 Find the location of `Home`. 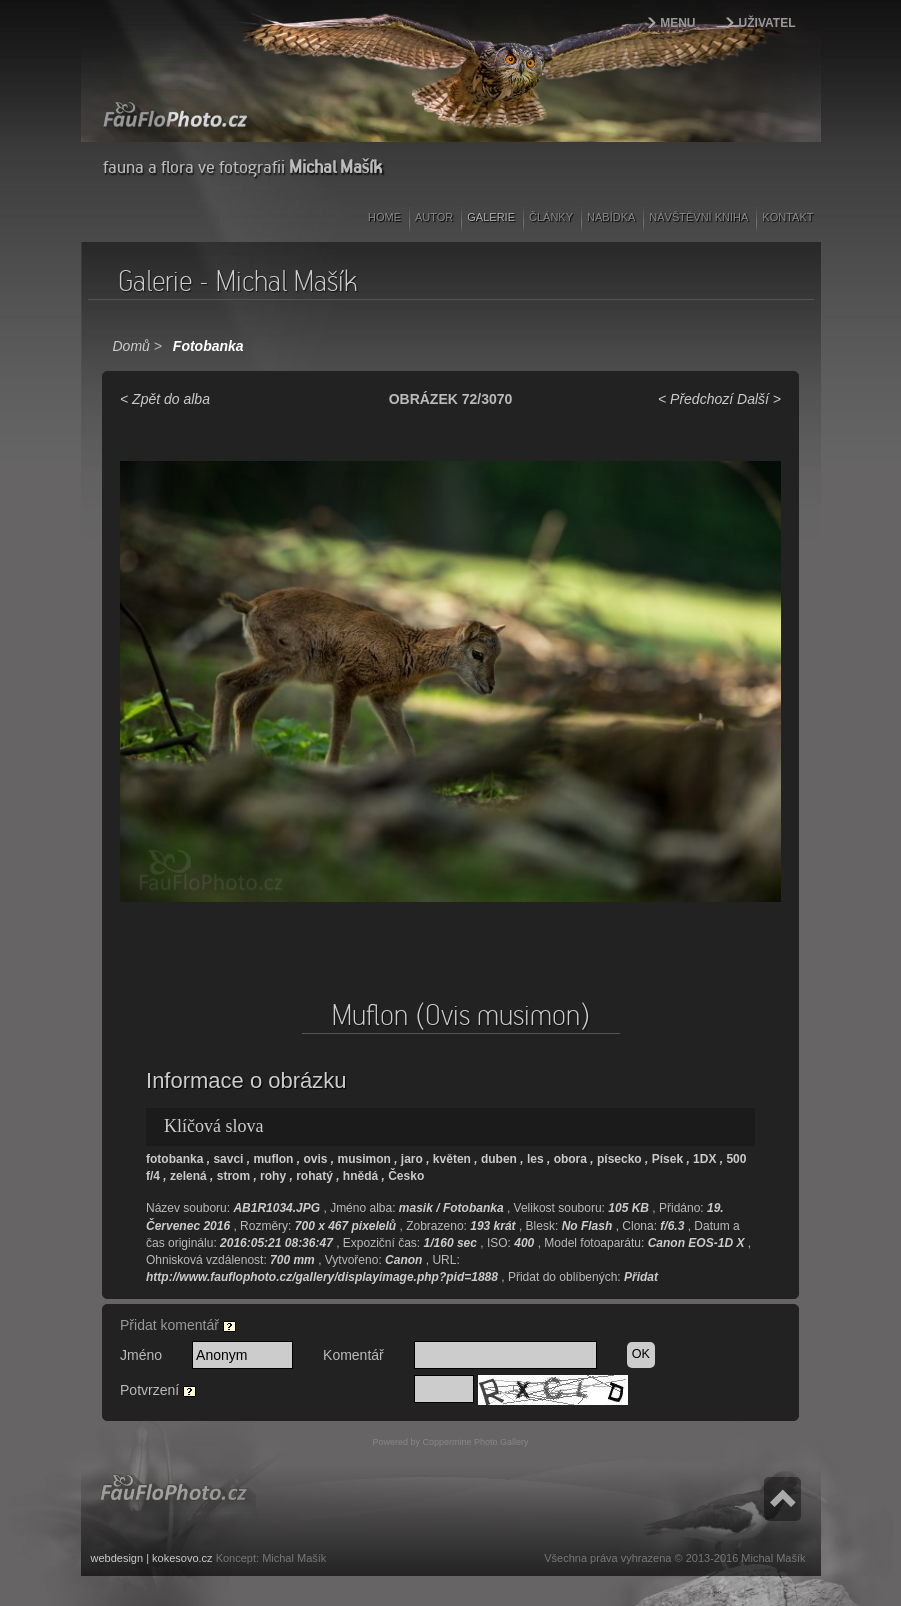

Home is located at coordinates (384, 217).